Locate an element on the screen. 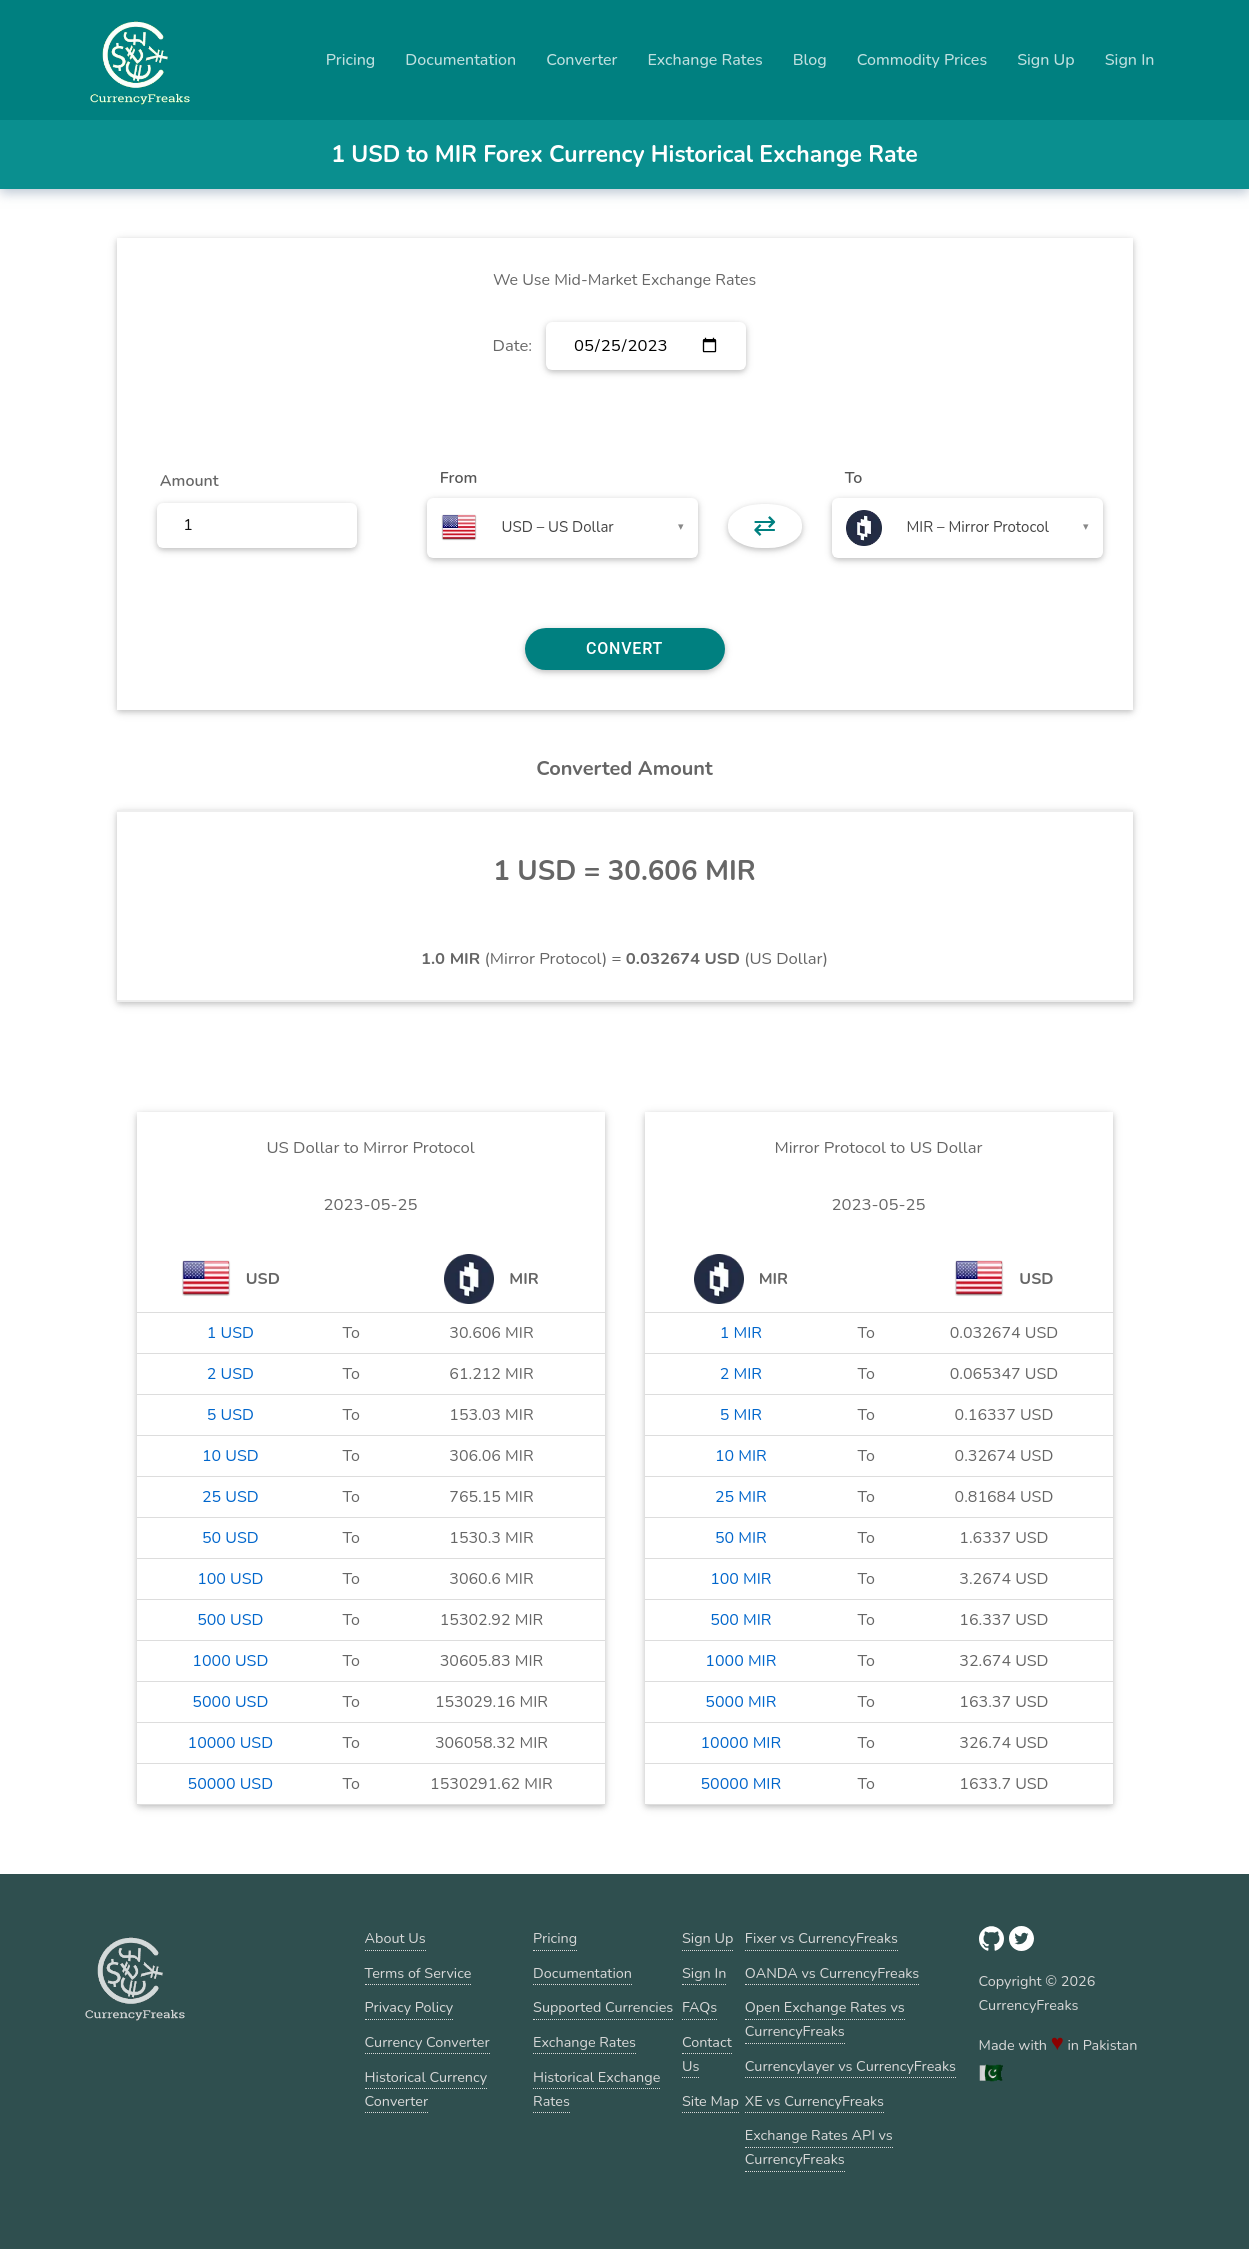 The width and height of the screenshot is (1249, 2249). FAQs is located at coordinates (699, 2007).